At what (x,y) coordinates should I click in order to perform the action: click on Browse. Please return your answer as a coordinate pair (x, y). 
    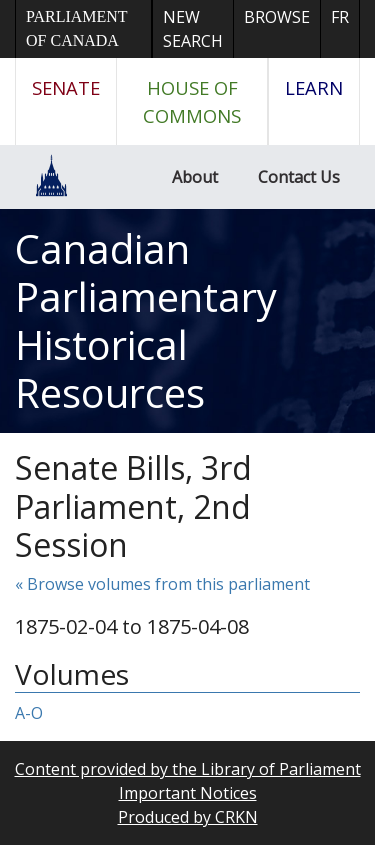
    Looking at the image, I should click on (277, 17).